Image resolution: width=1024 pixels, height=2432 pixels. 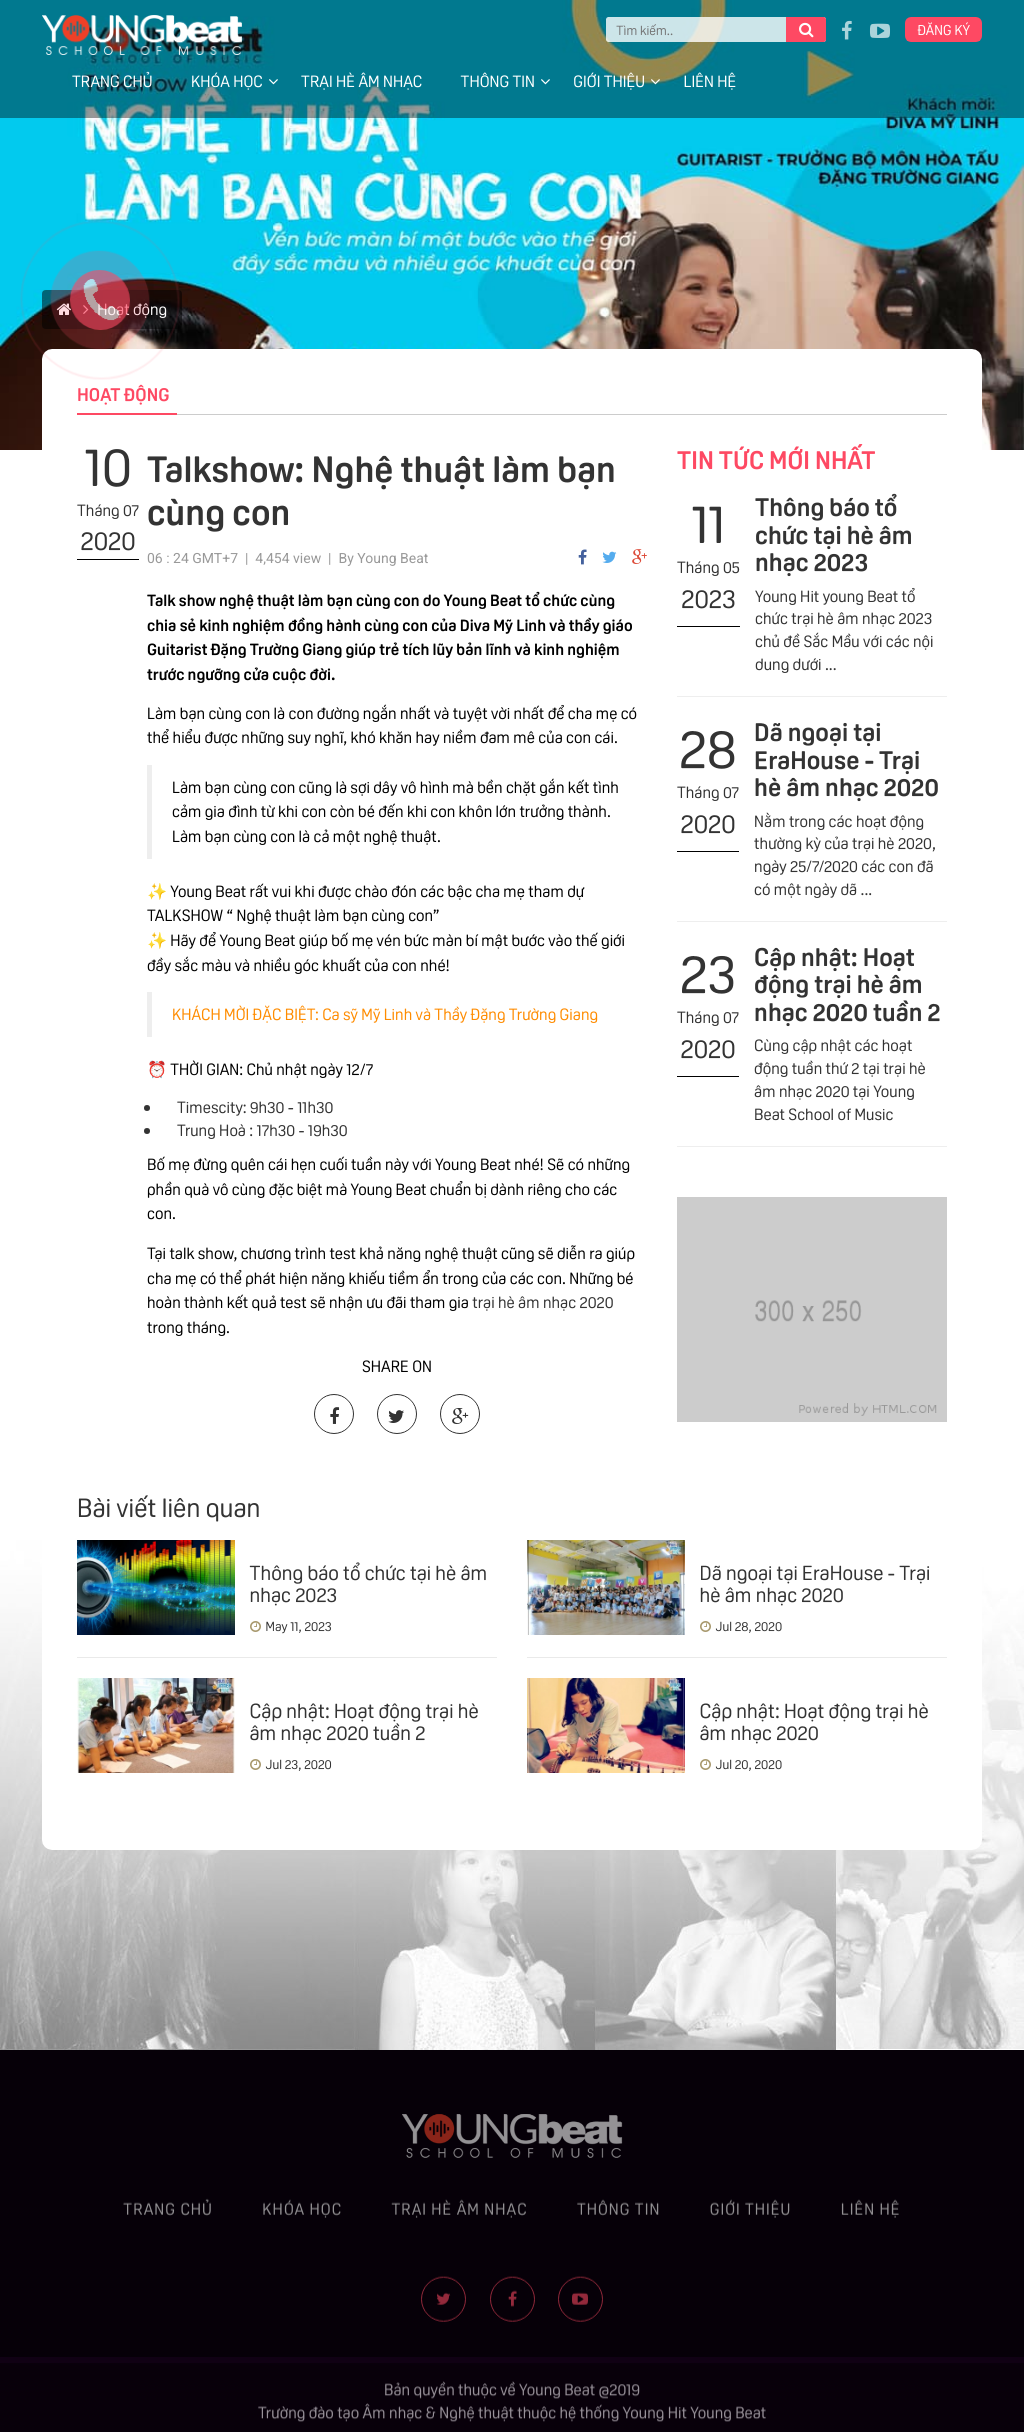 What do you see at coordinates (709, 80) in the screenshot?
I see `Liên hệ` at bounding box center [709, 80].